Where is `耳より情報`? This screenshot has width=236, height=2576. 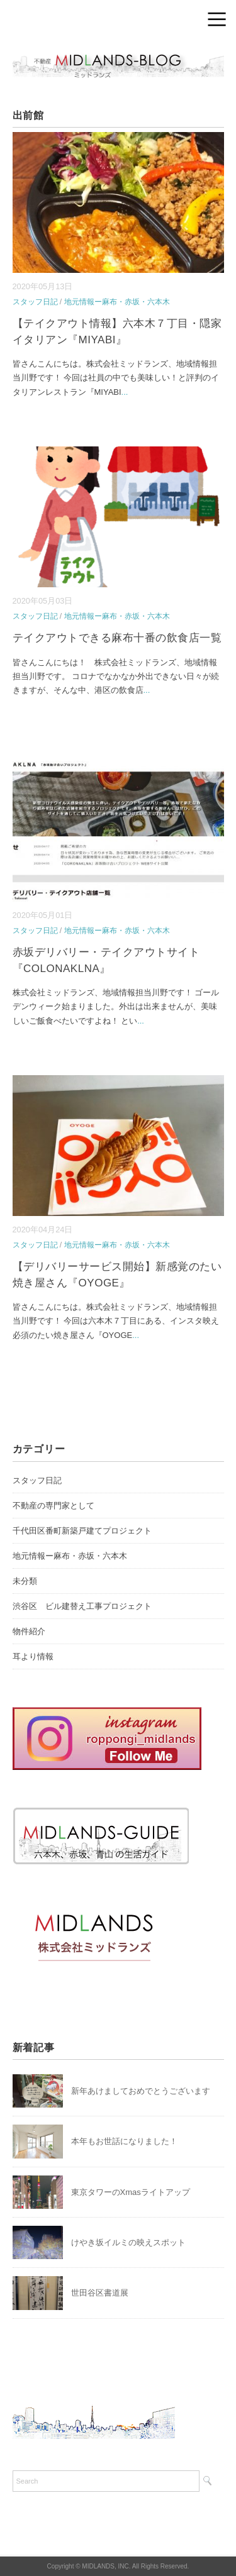 耳より情報 is located at coordinates (33, 1656).